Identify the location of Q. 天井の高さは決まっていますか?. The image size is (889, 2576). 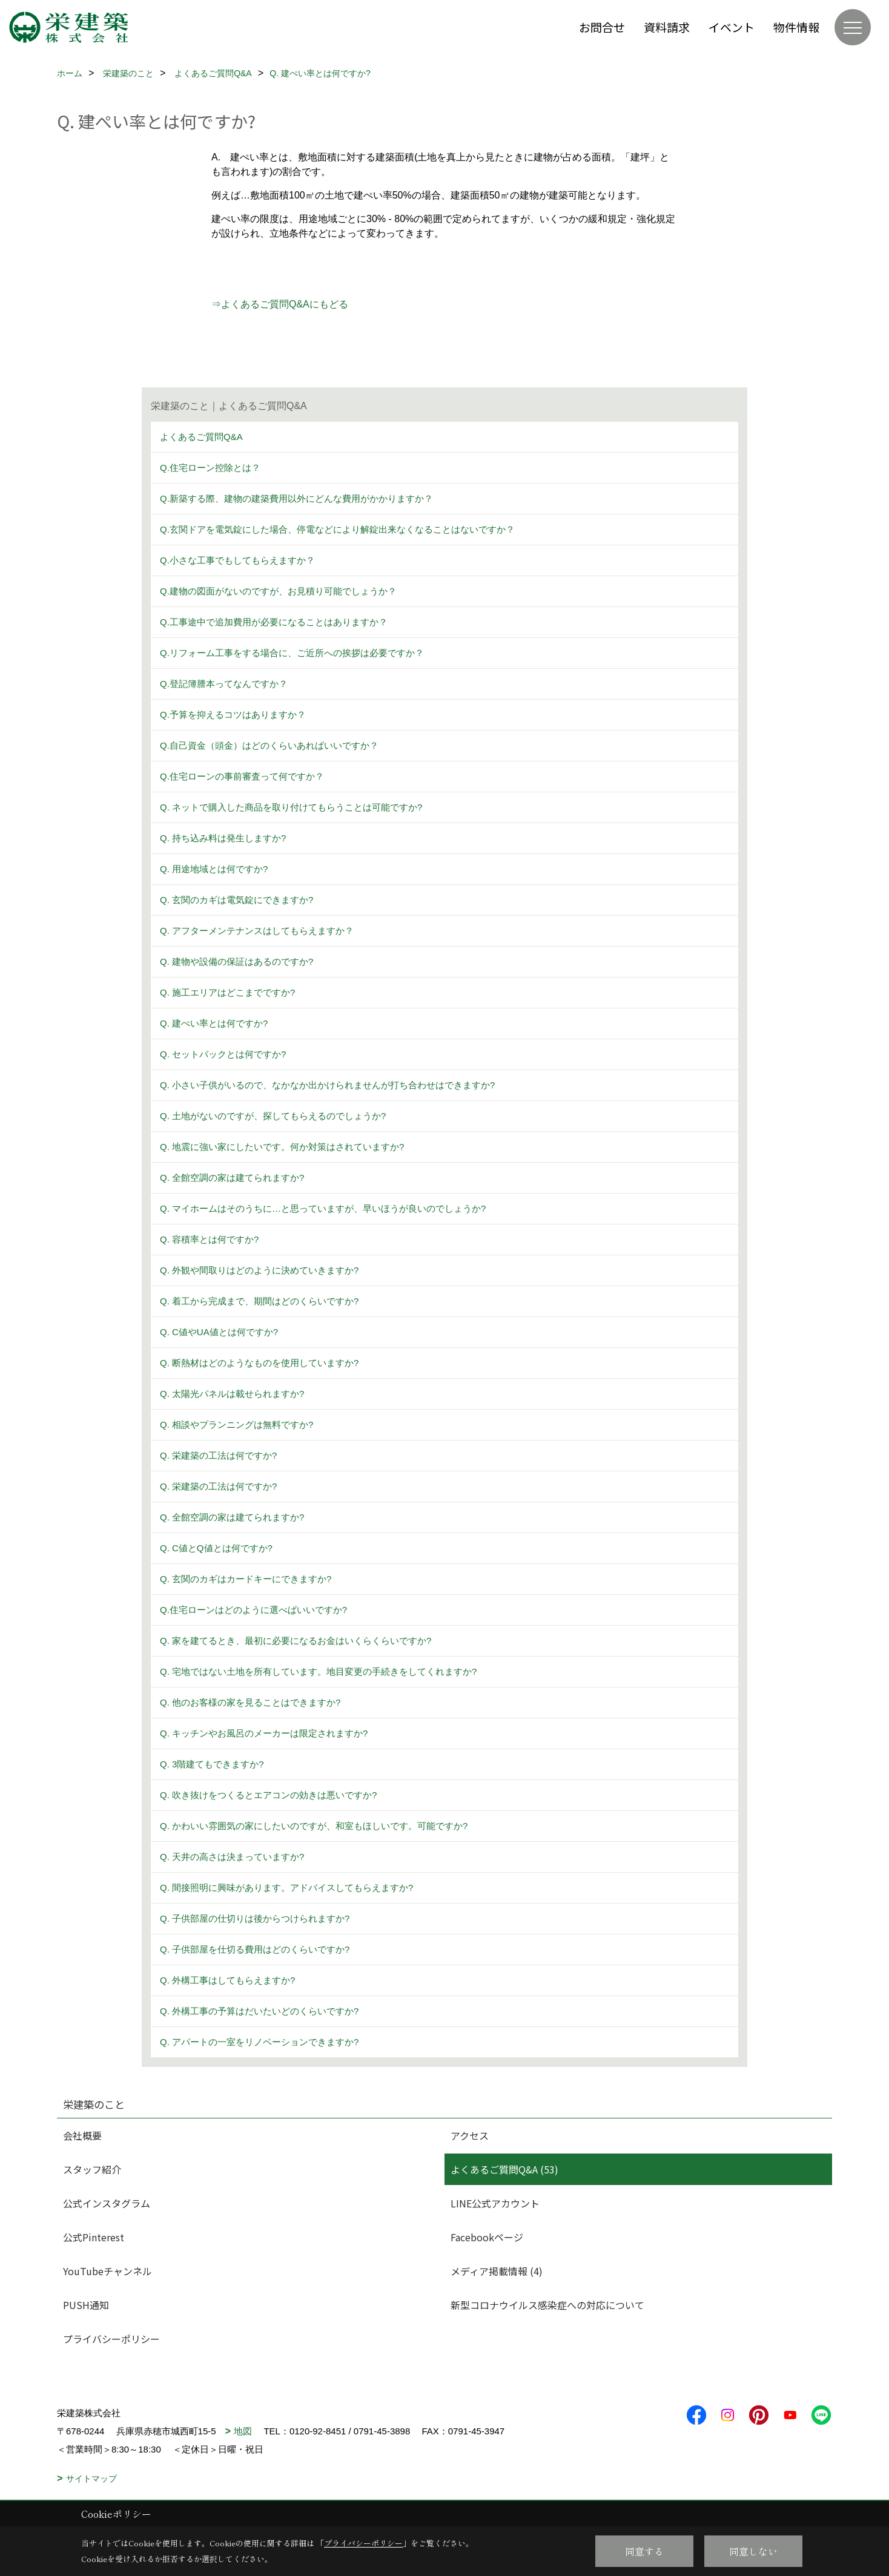
(232, 1857).